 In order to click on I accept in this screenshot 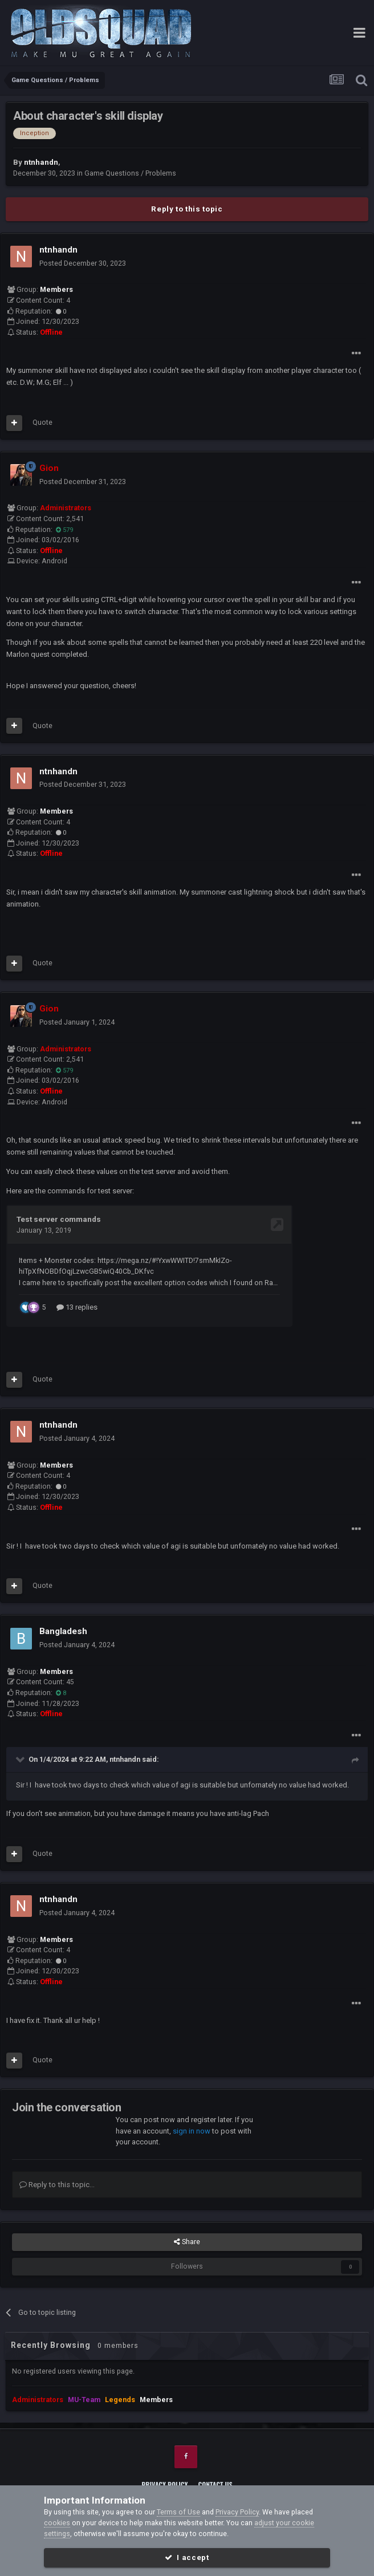, I will do `click(187, 2557)`.